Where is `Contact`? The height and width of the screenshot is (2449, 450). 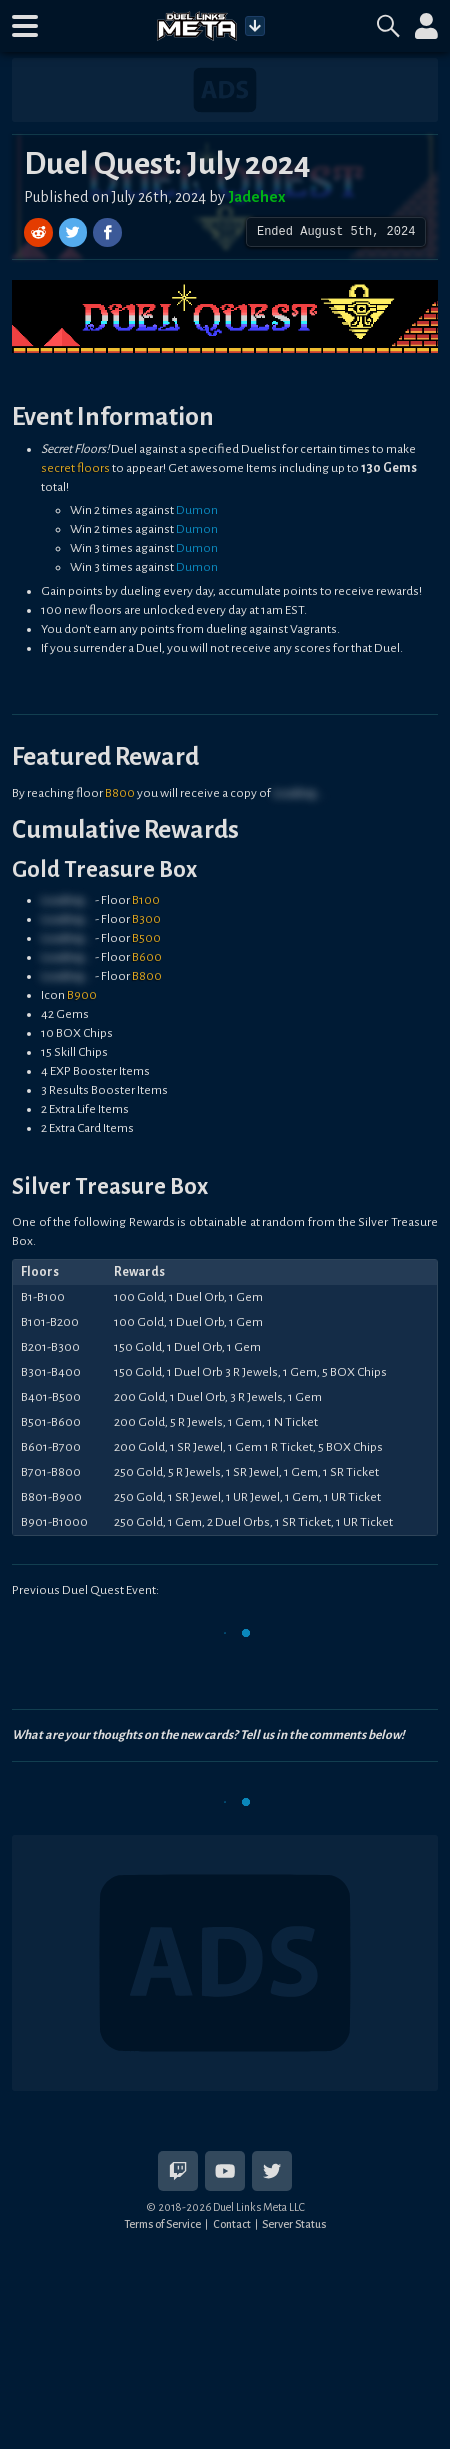 Contact is located at coordinates (232, 2224).